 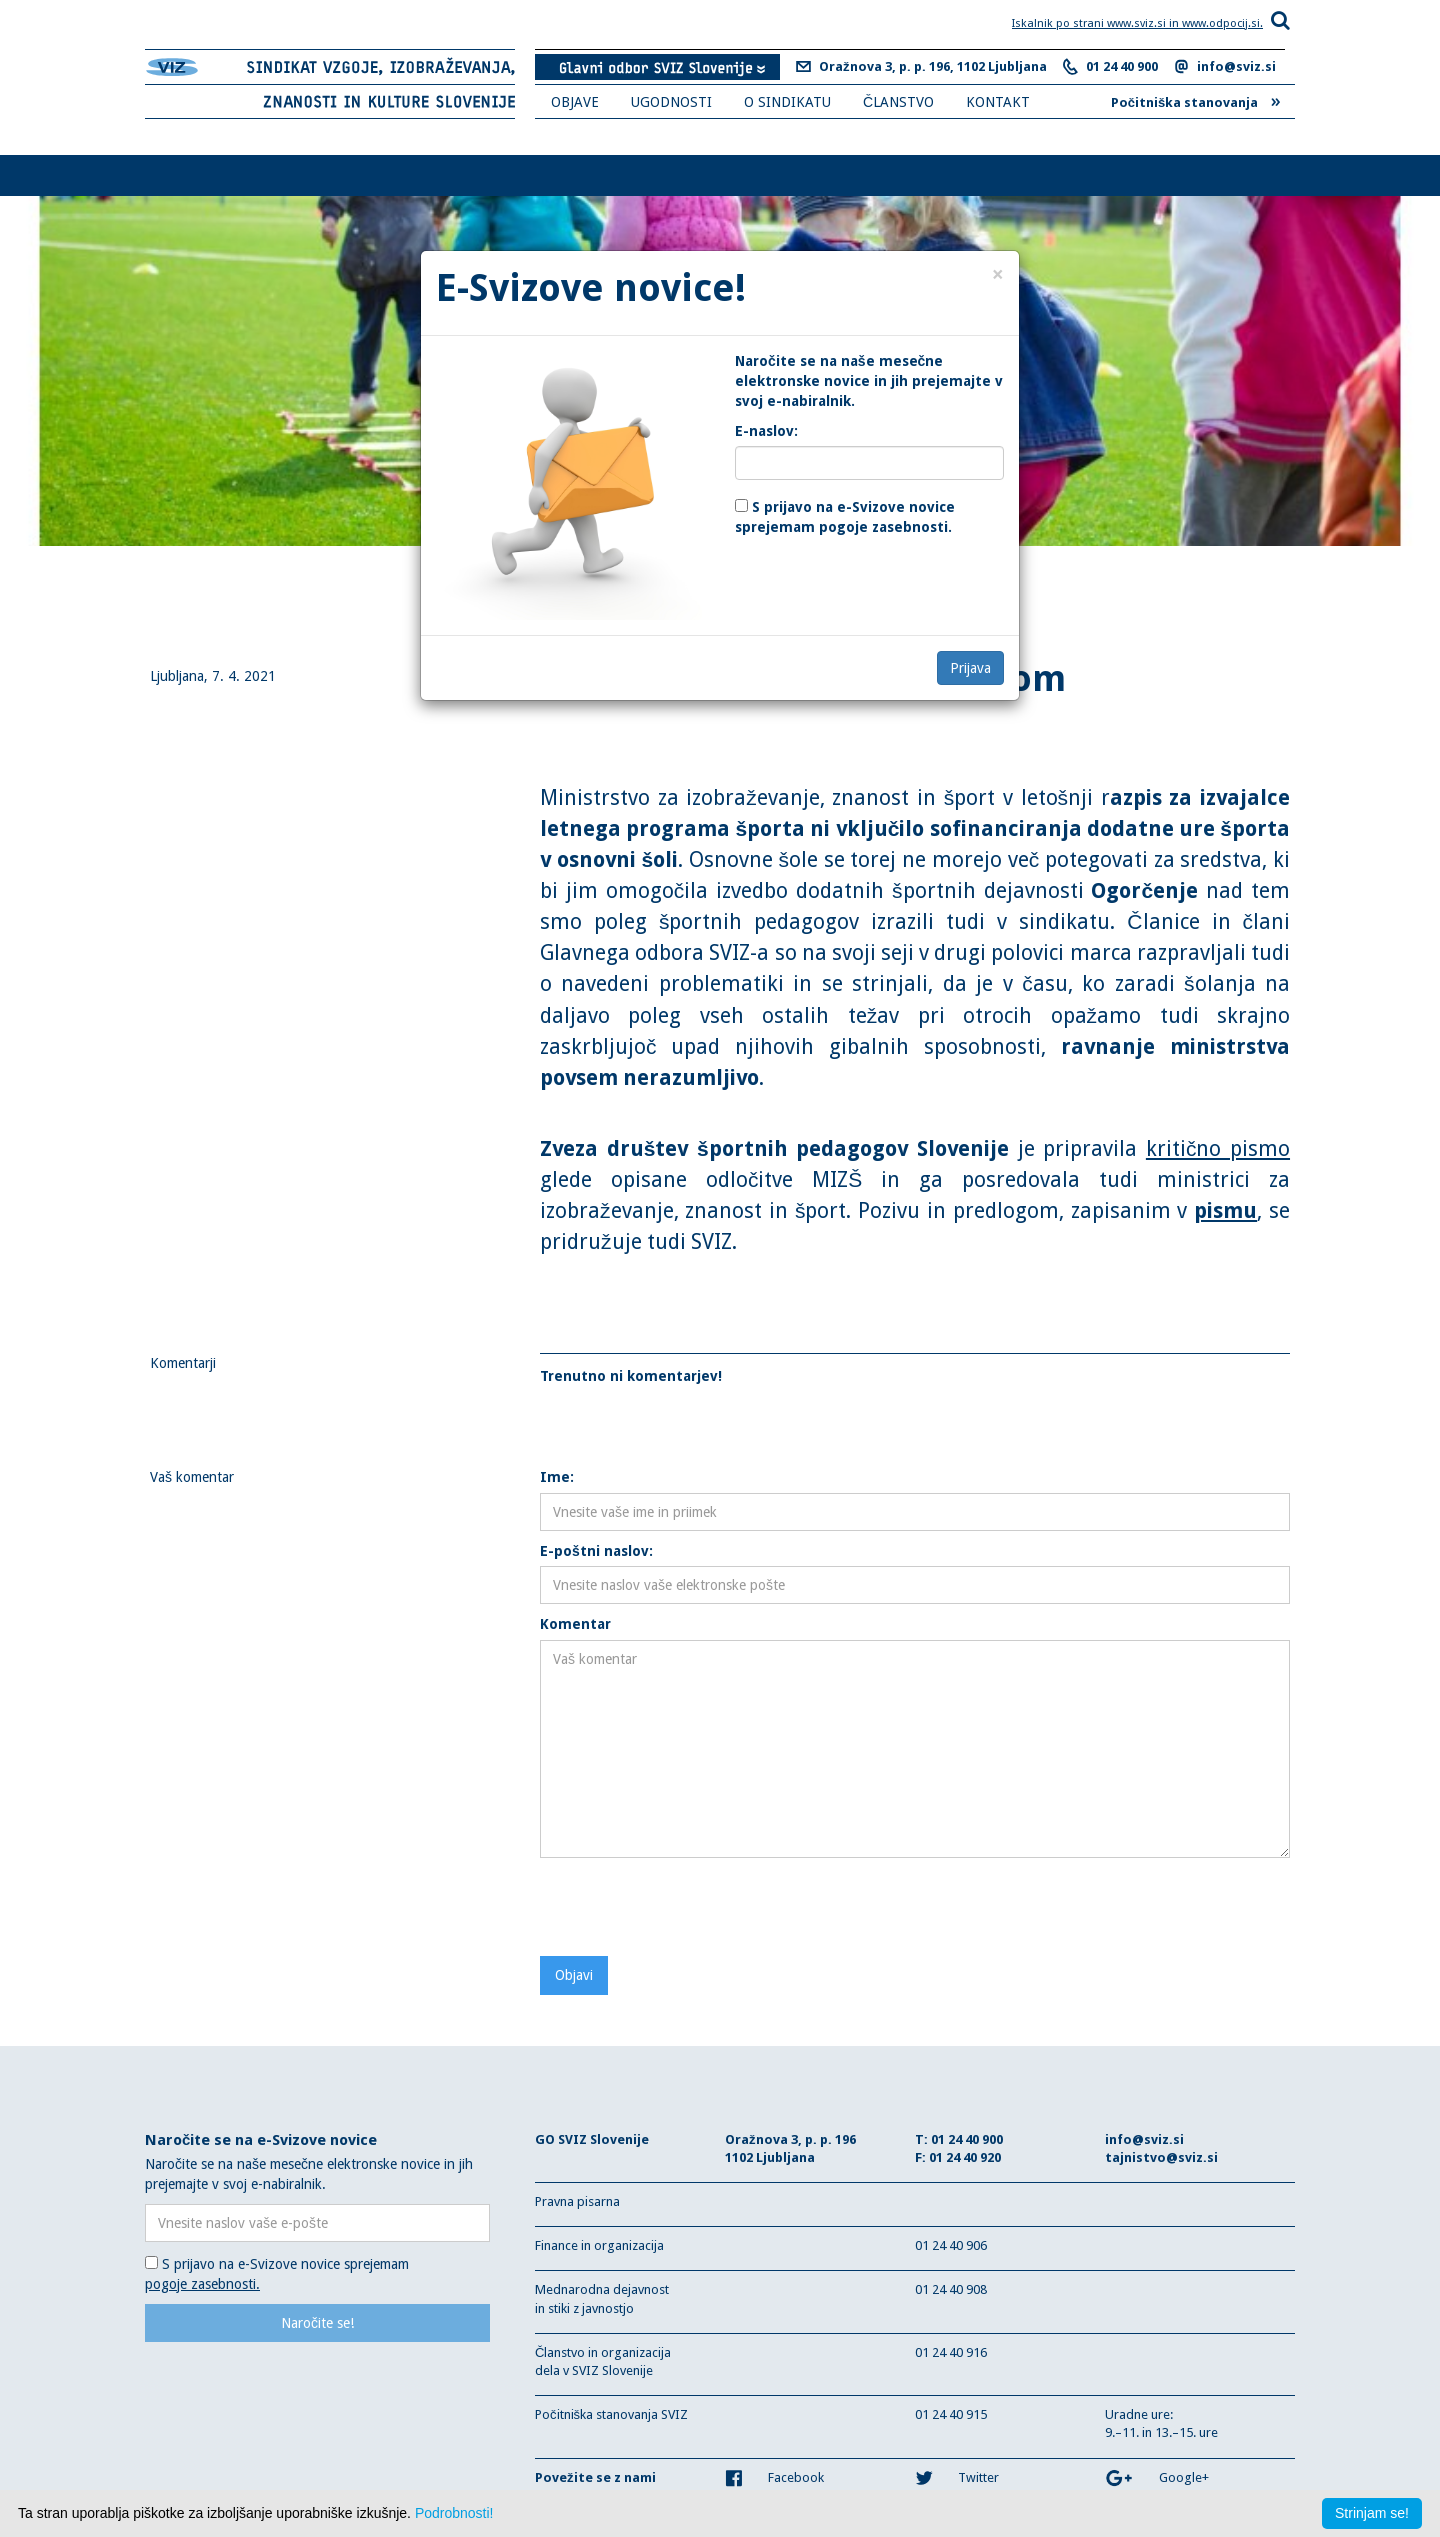 What do you see at coordinates (1236, 66) in the screenshot?
I see `info@sviz.si` at bounding box center [1236, 66].